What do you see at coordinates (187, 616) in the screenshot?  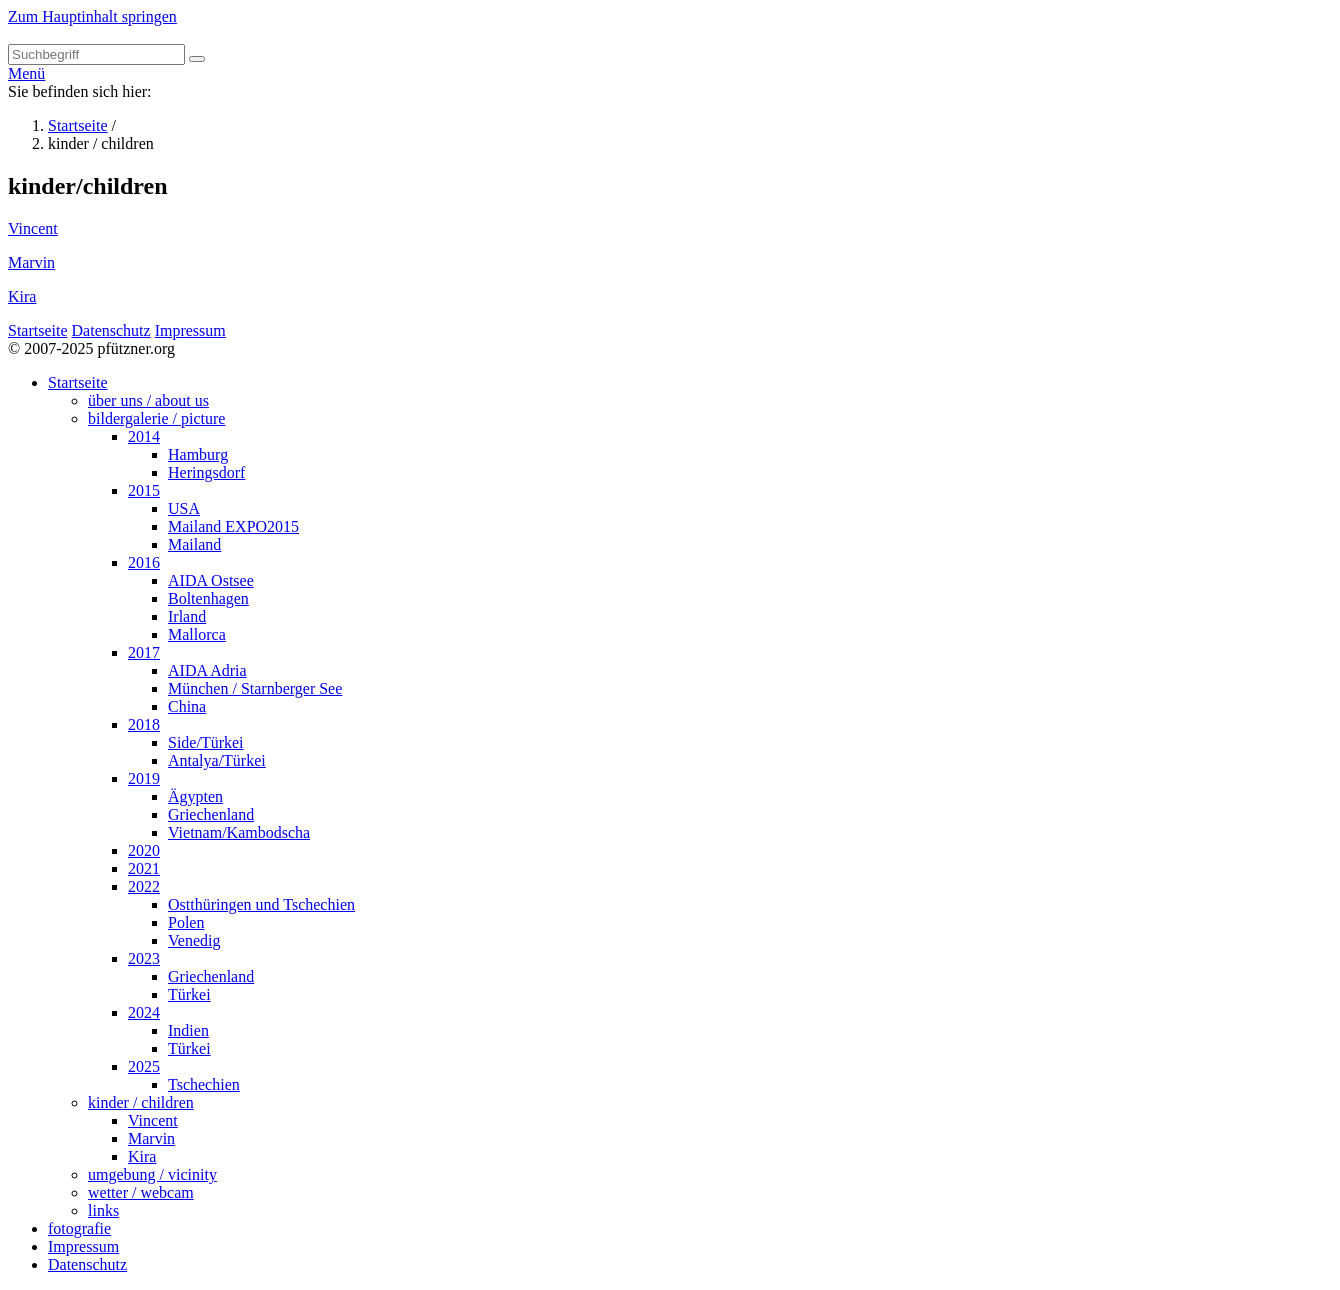 I see `Irland` at bounding box center [187, 616].